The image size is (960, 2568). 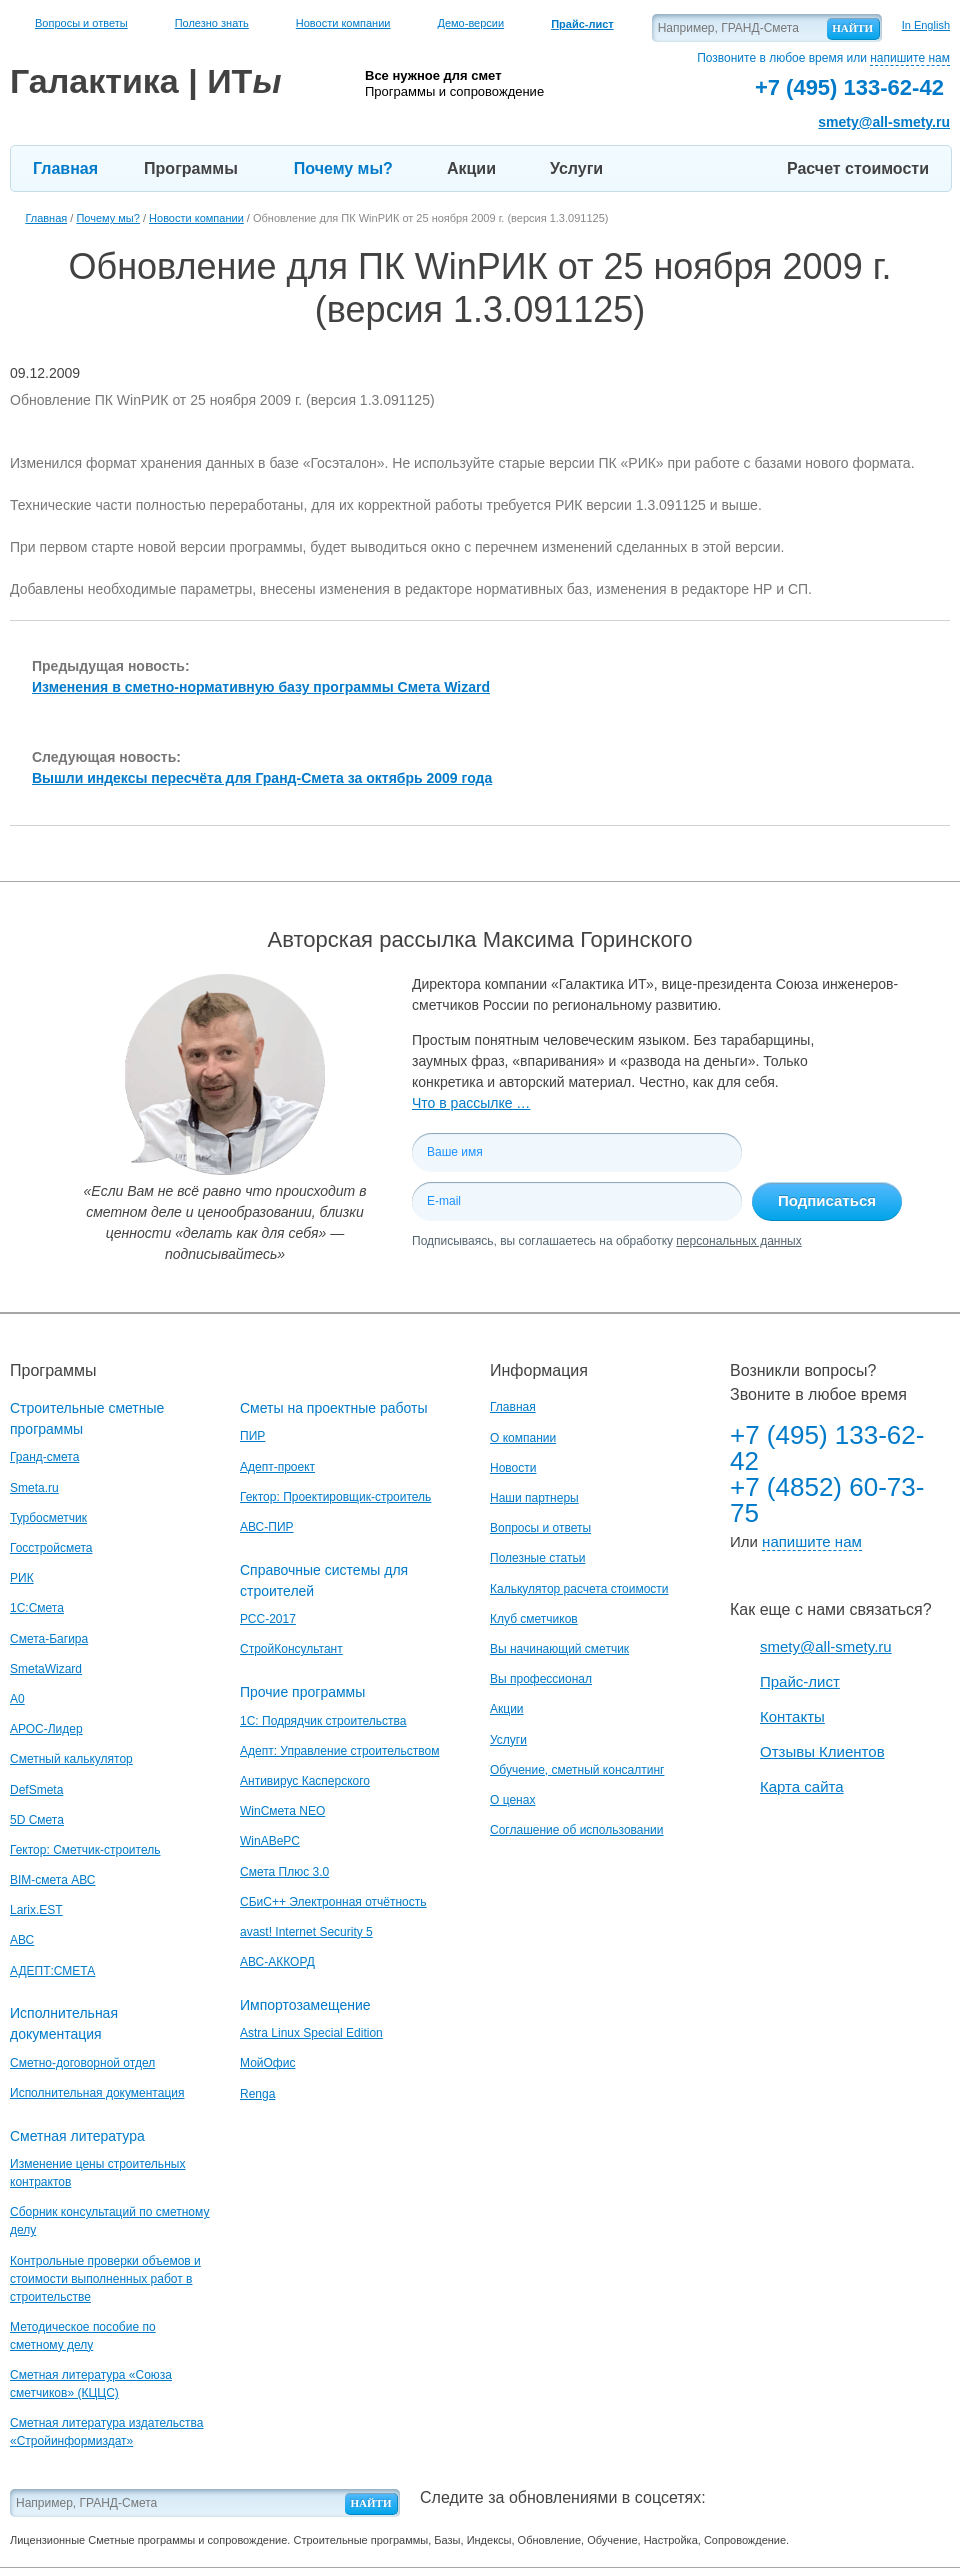 I want to click on DefSmeta, so click(x=36, y=1790).